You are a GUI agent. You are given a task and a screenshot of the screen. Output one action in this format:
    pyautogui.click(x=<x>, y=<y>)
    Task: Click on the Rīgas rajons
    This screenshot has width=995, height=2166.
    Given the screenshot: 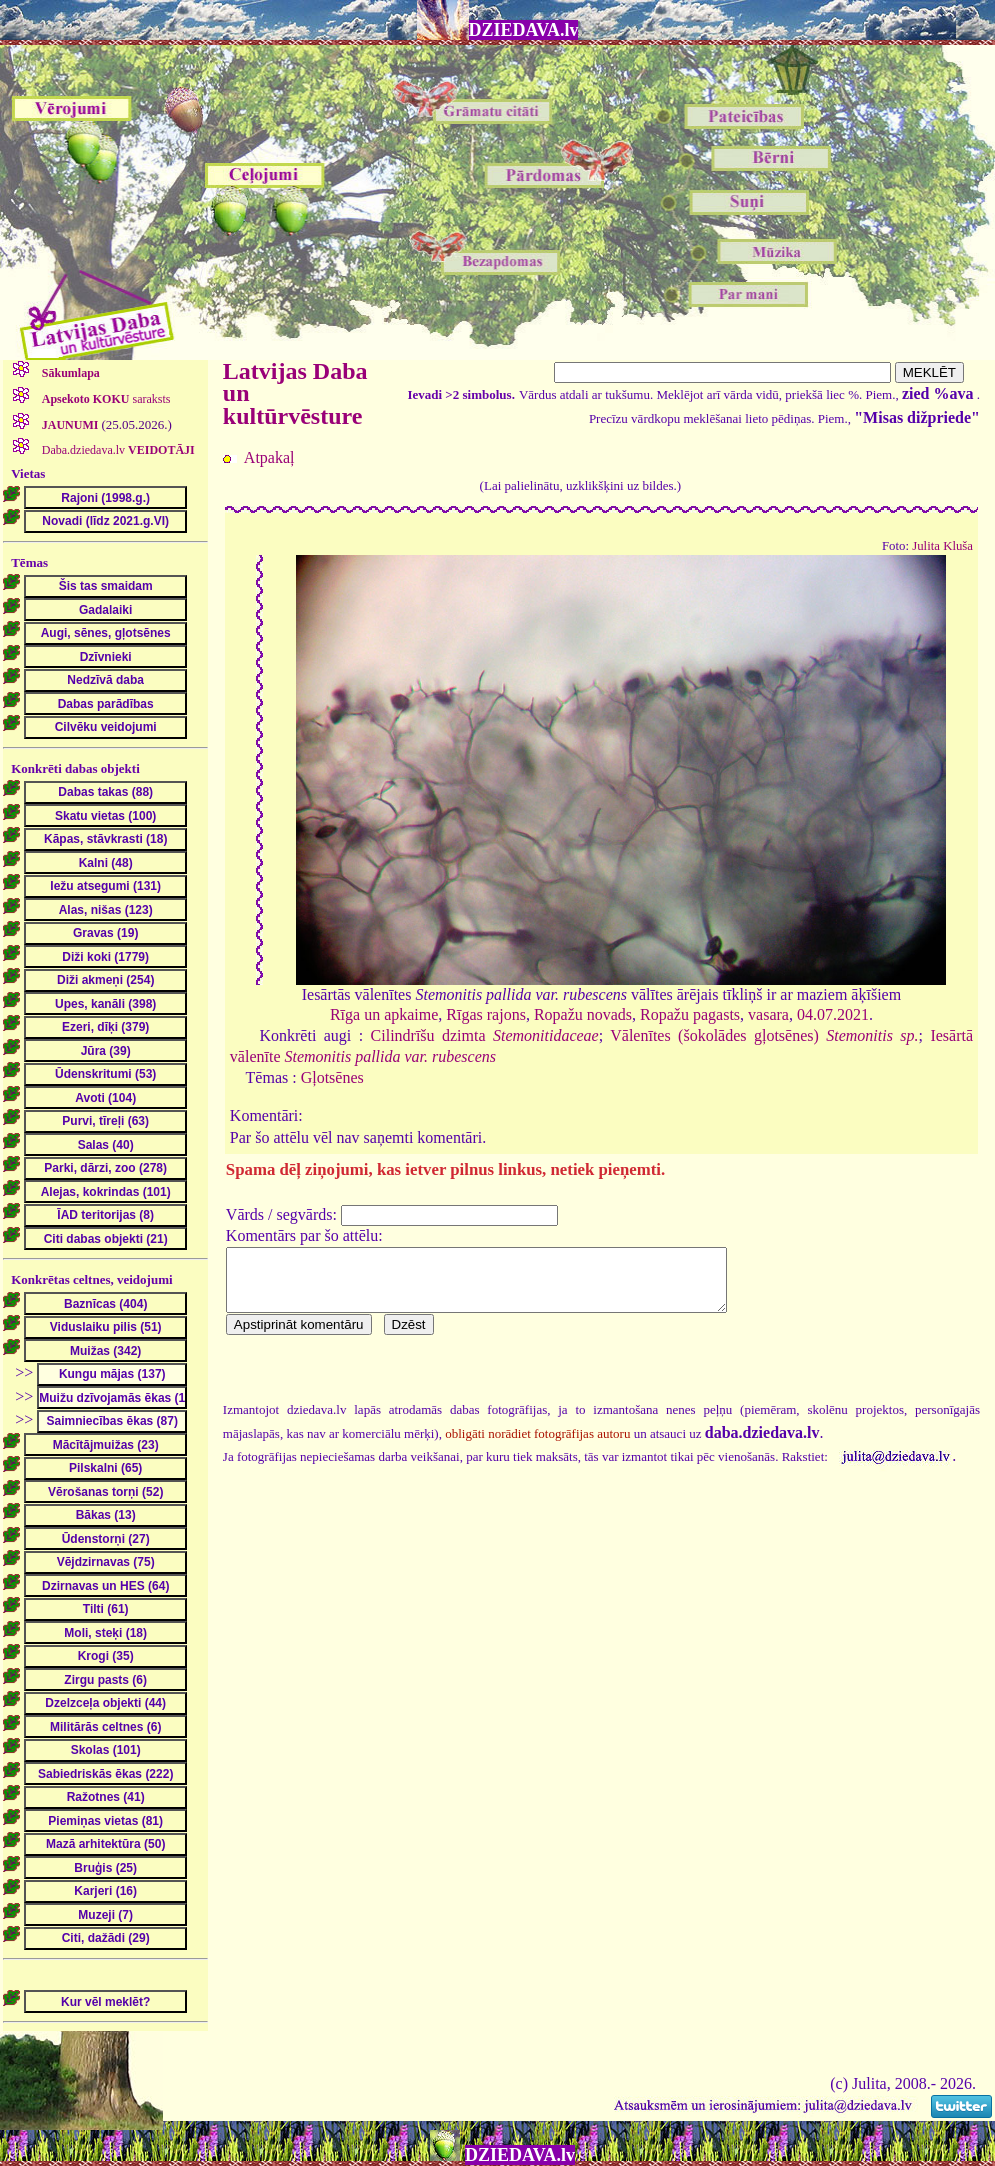 What is the action you would take?
    pyautogui.click(x=486, y=1014)
    